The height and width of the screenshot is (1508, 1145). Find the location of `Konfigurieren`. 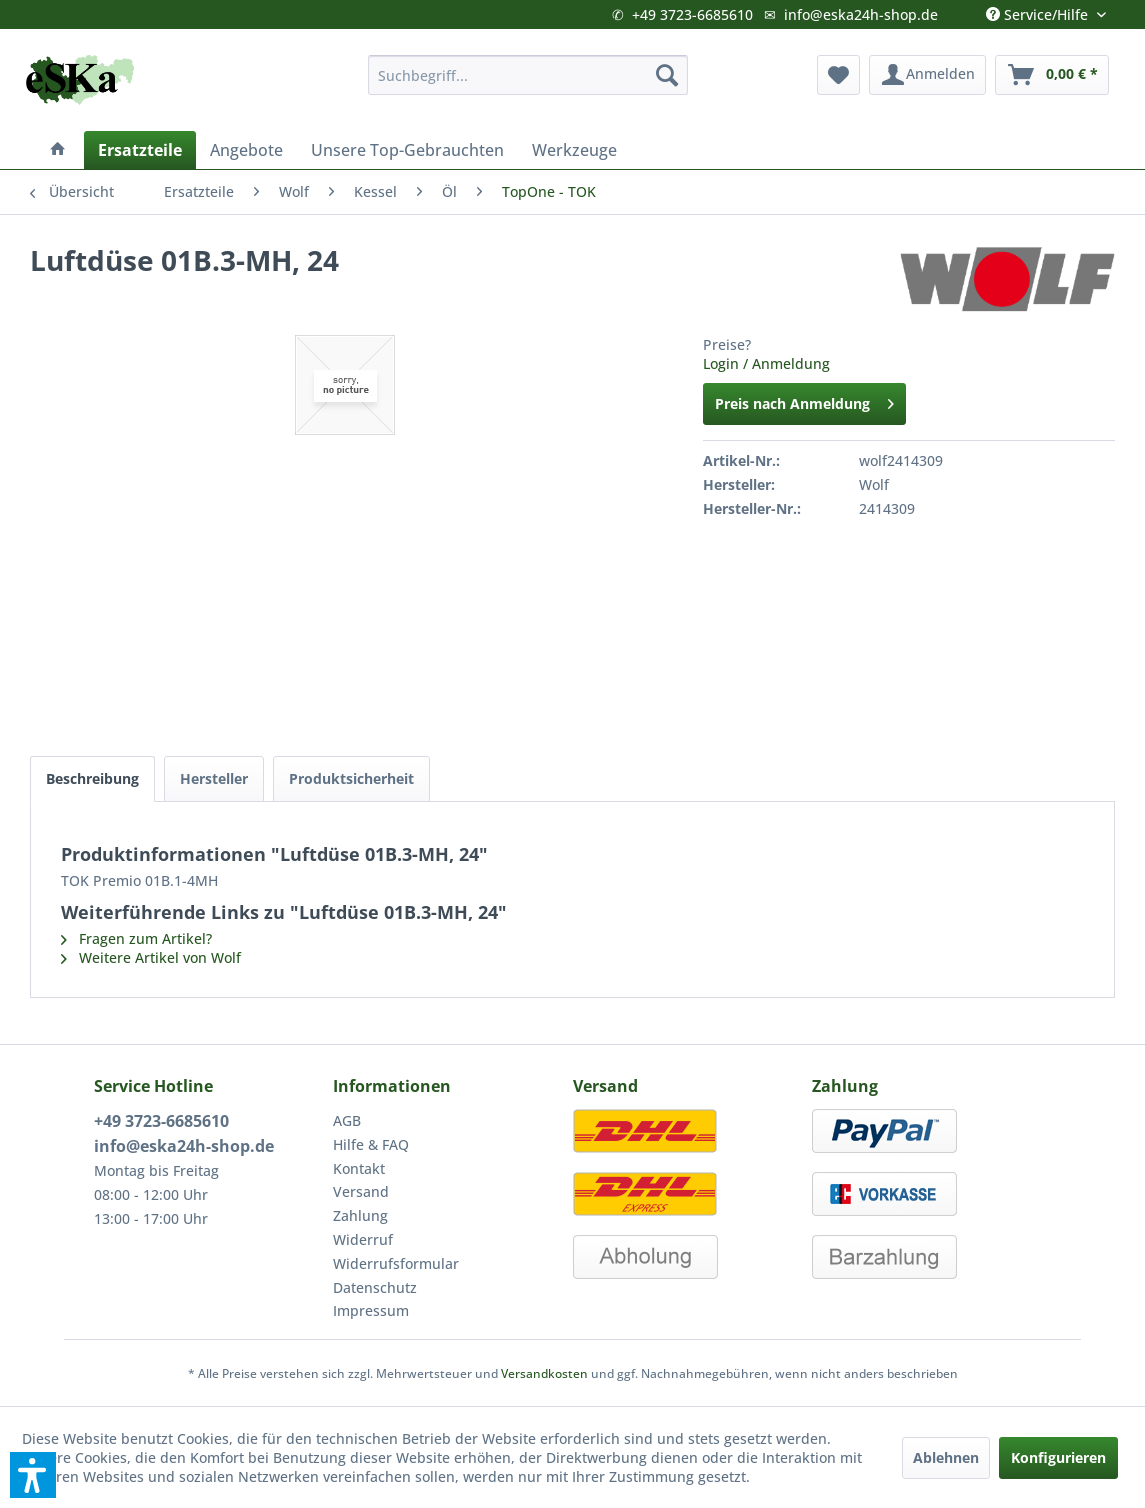

Konfigurieren is located at coordinates (1058, 1457).